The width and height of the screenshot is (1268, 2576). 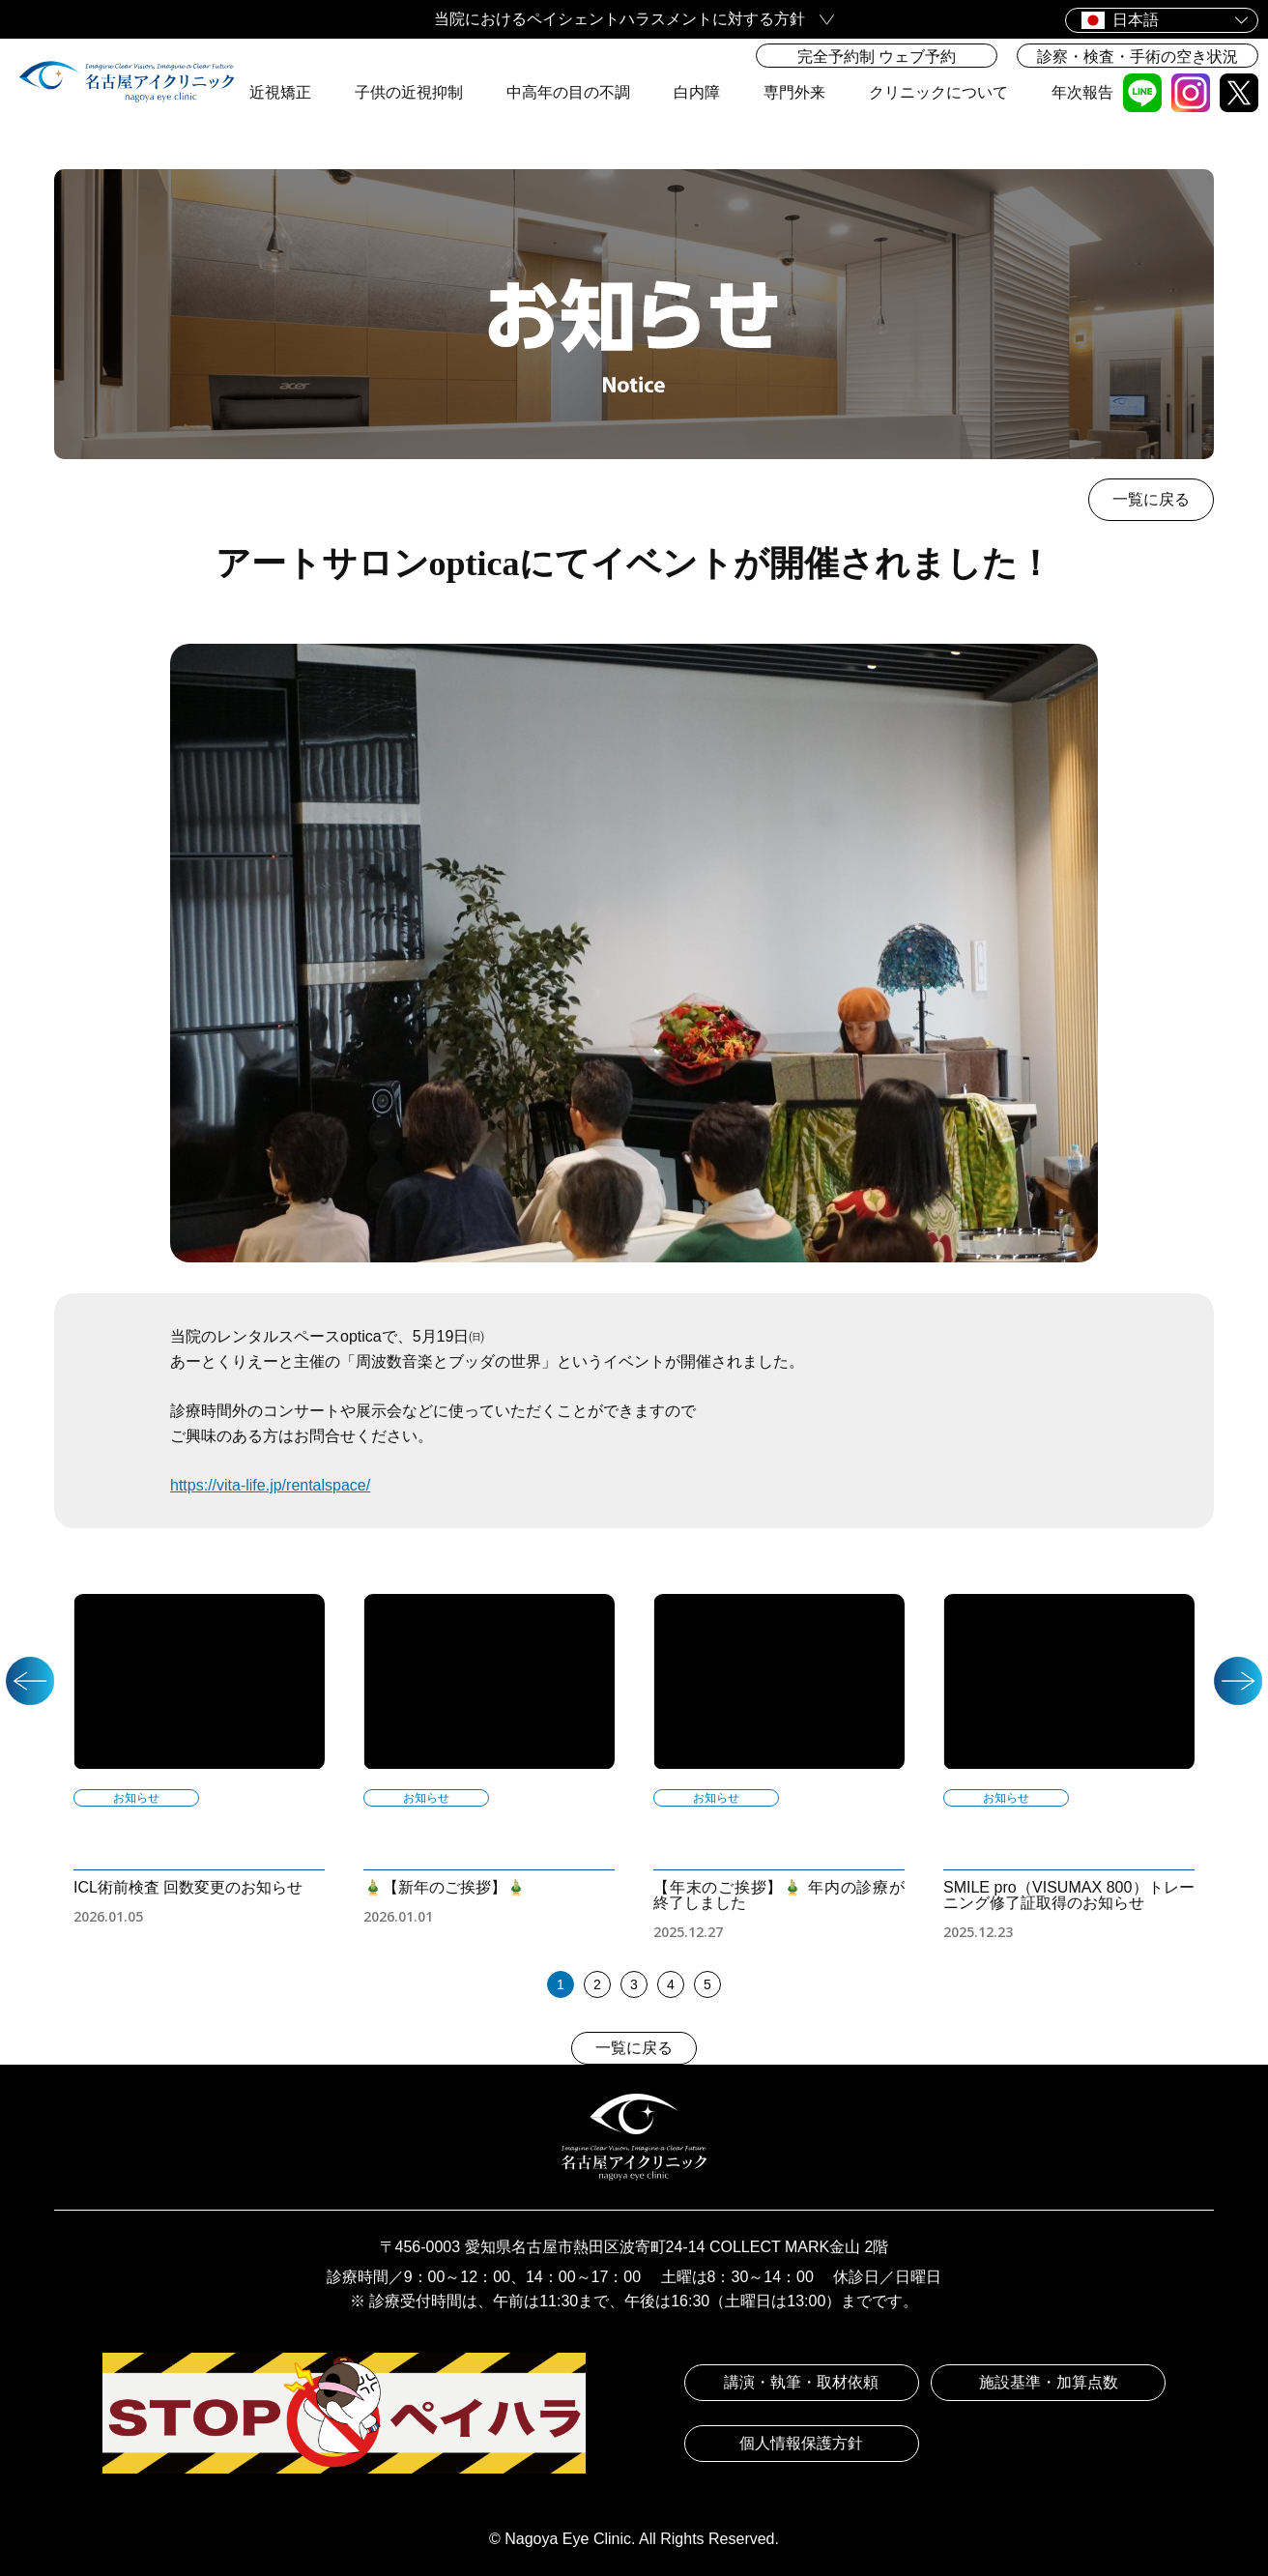 What do you see at coordinates (697, 92) in the screenshot?
I see `白内障` at bounding box center [697, 92].